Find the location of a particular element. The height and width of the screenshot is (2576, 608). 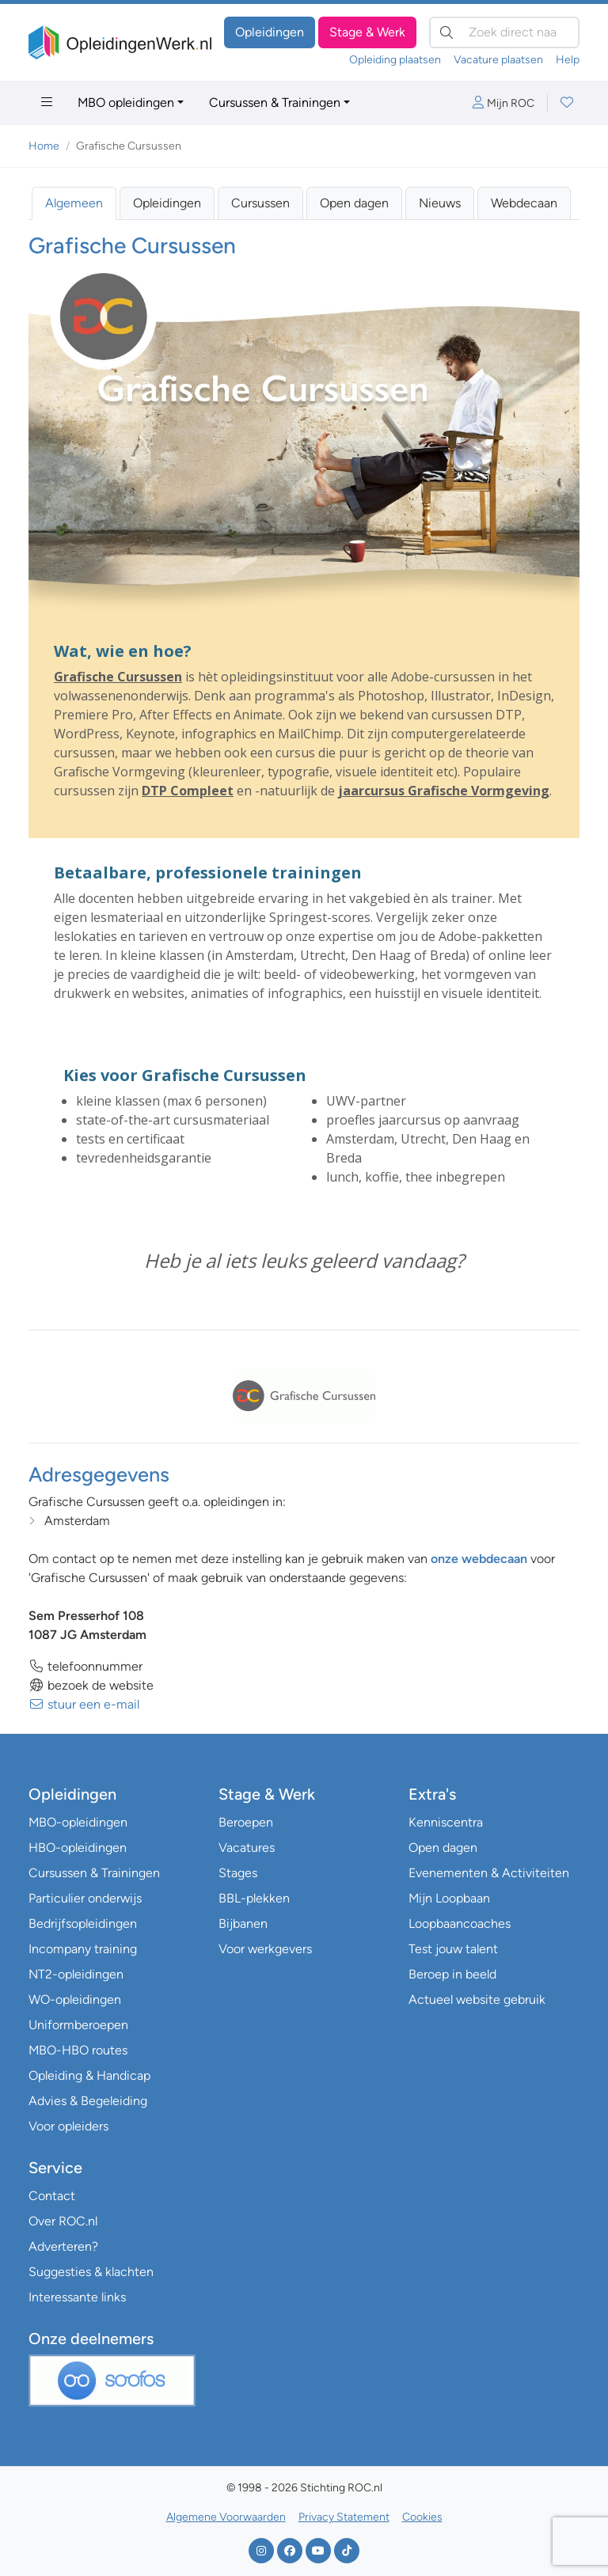

Nieuws is located at coordinates (440, 203).